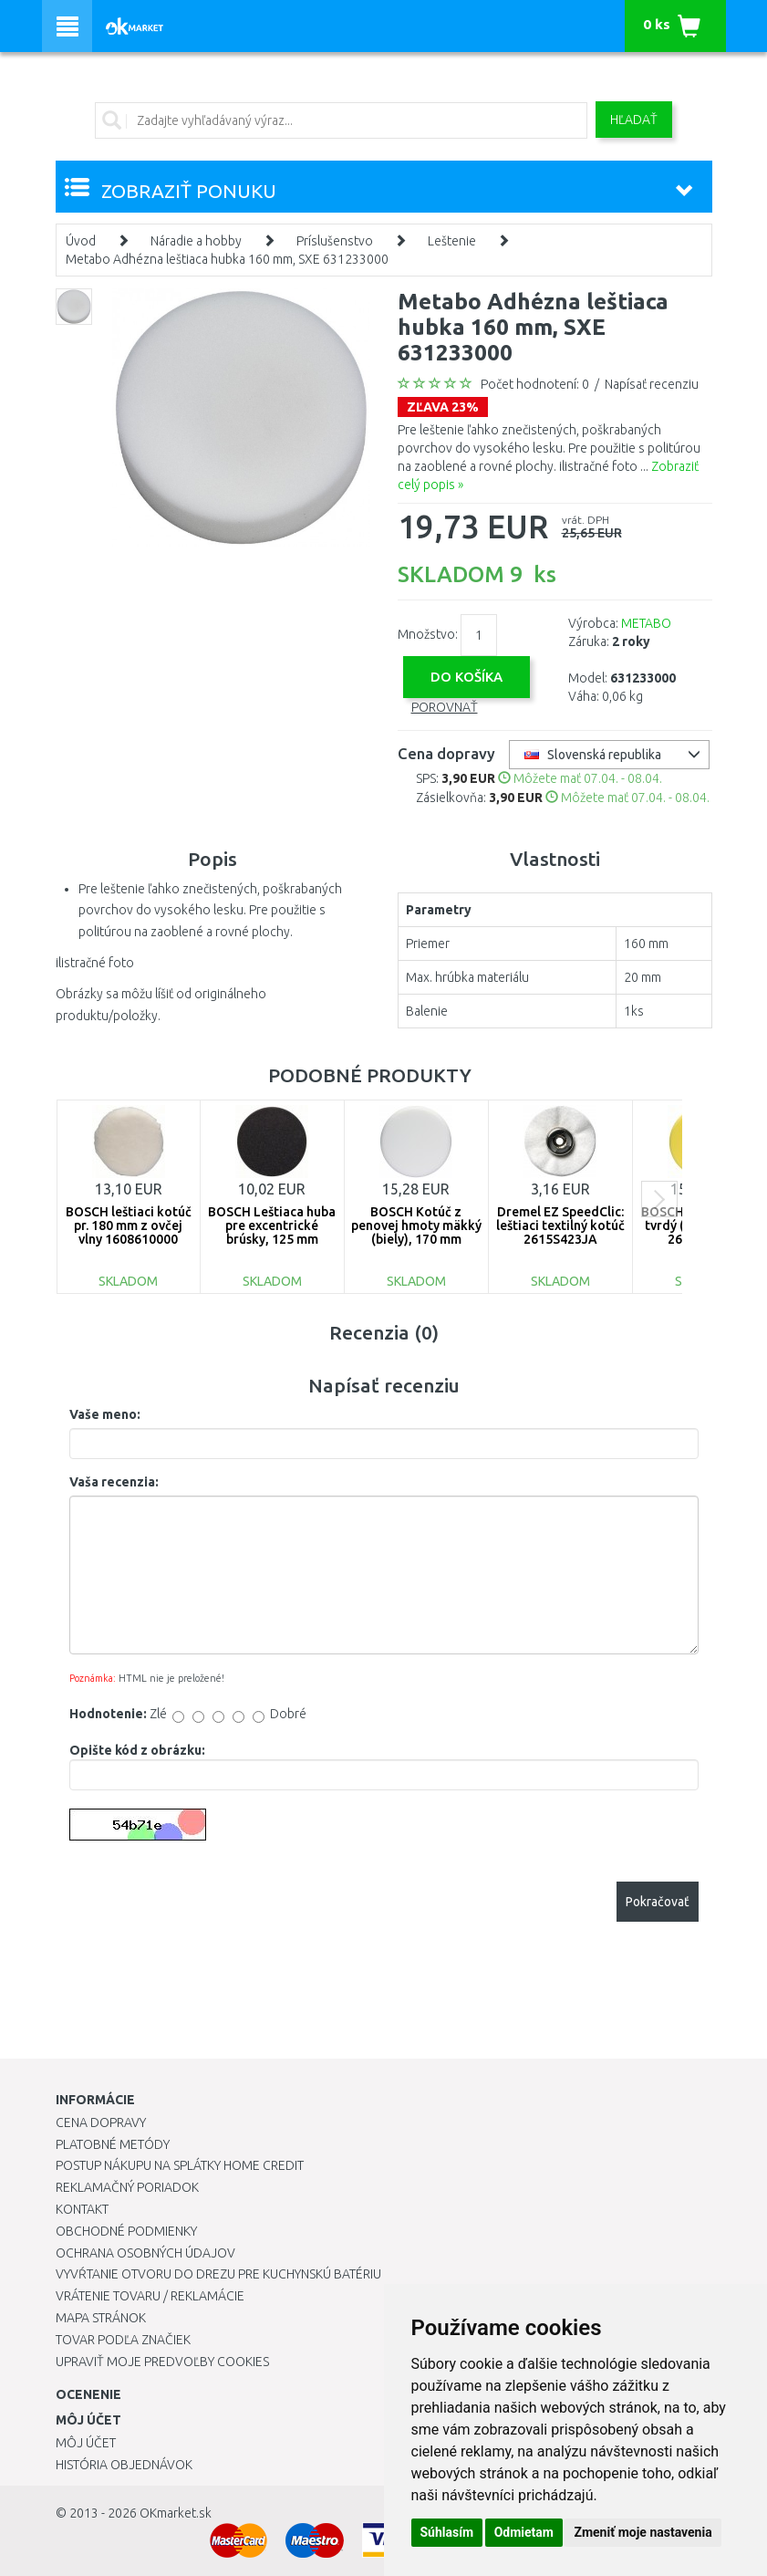 The height and width of the screenshot is (2576, 767). I want to click on Náradie a hobby, so click(196, 241).